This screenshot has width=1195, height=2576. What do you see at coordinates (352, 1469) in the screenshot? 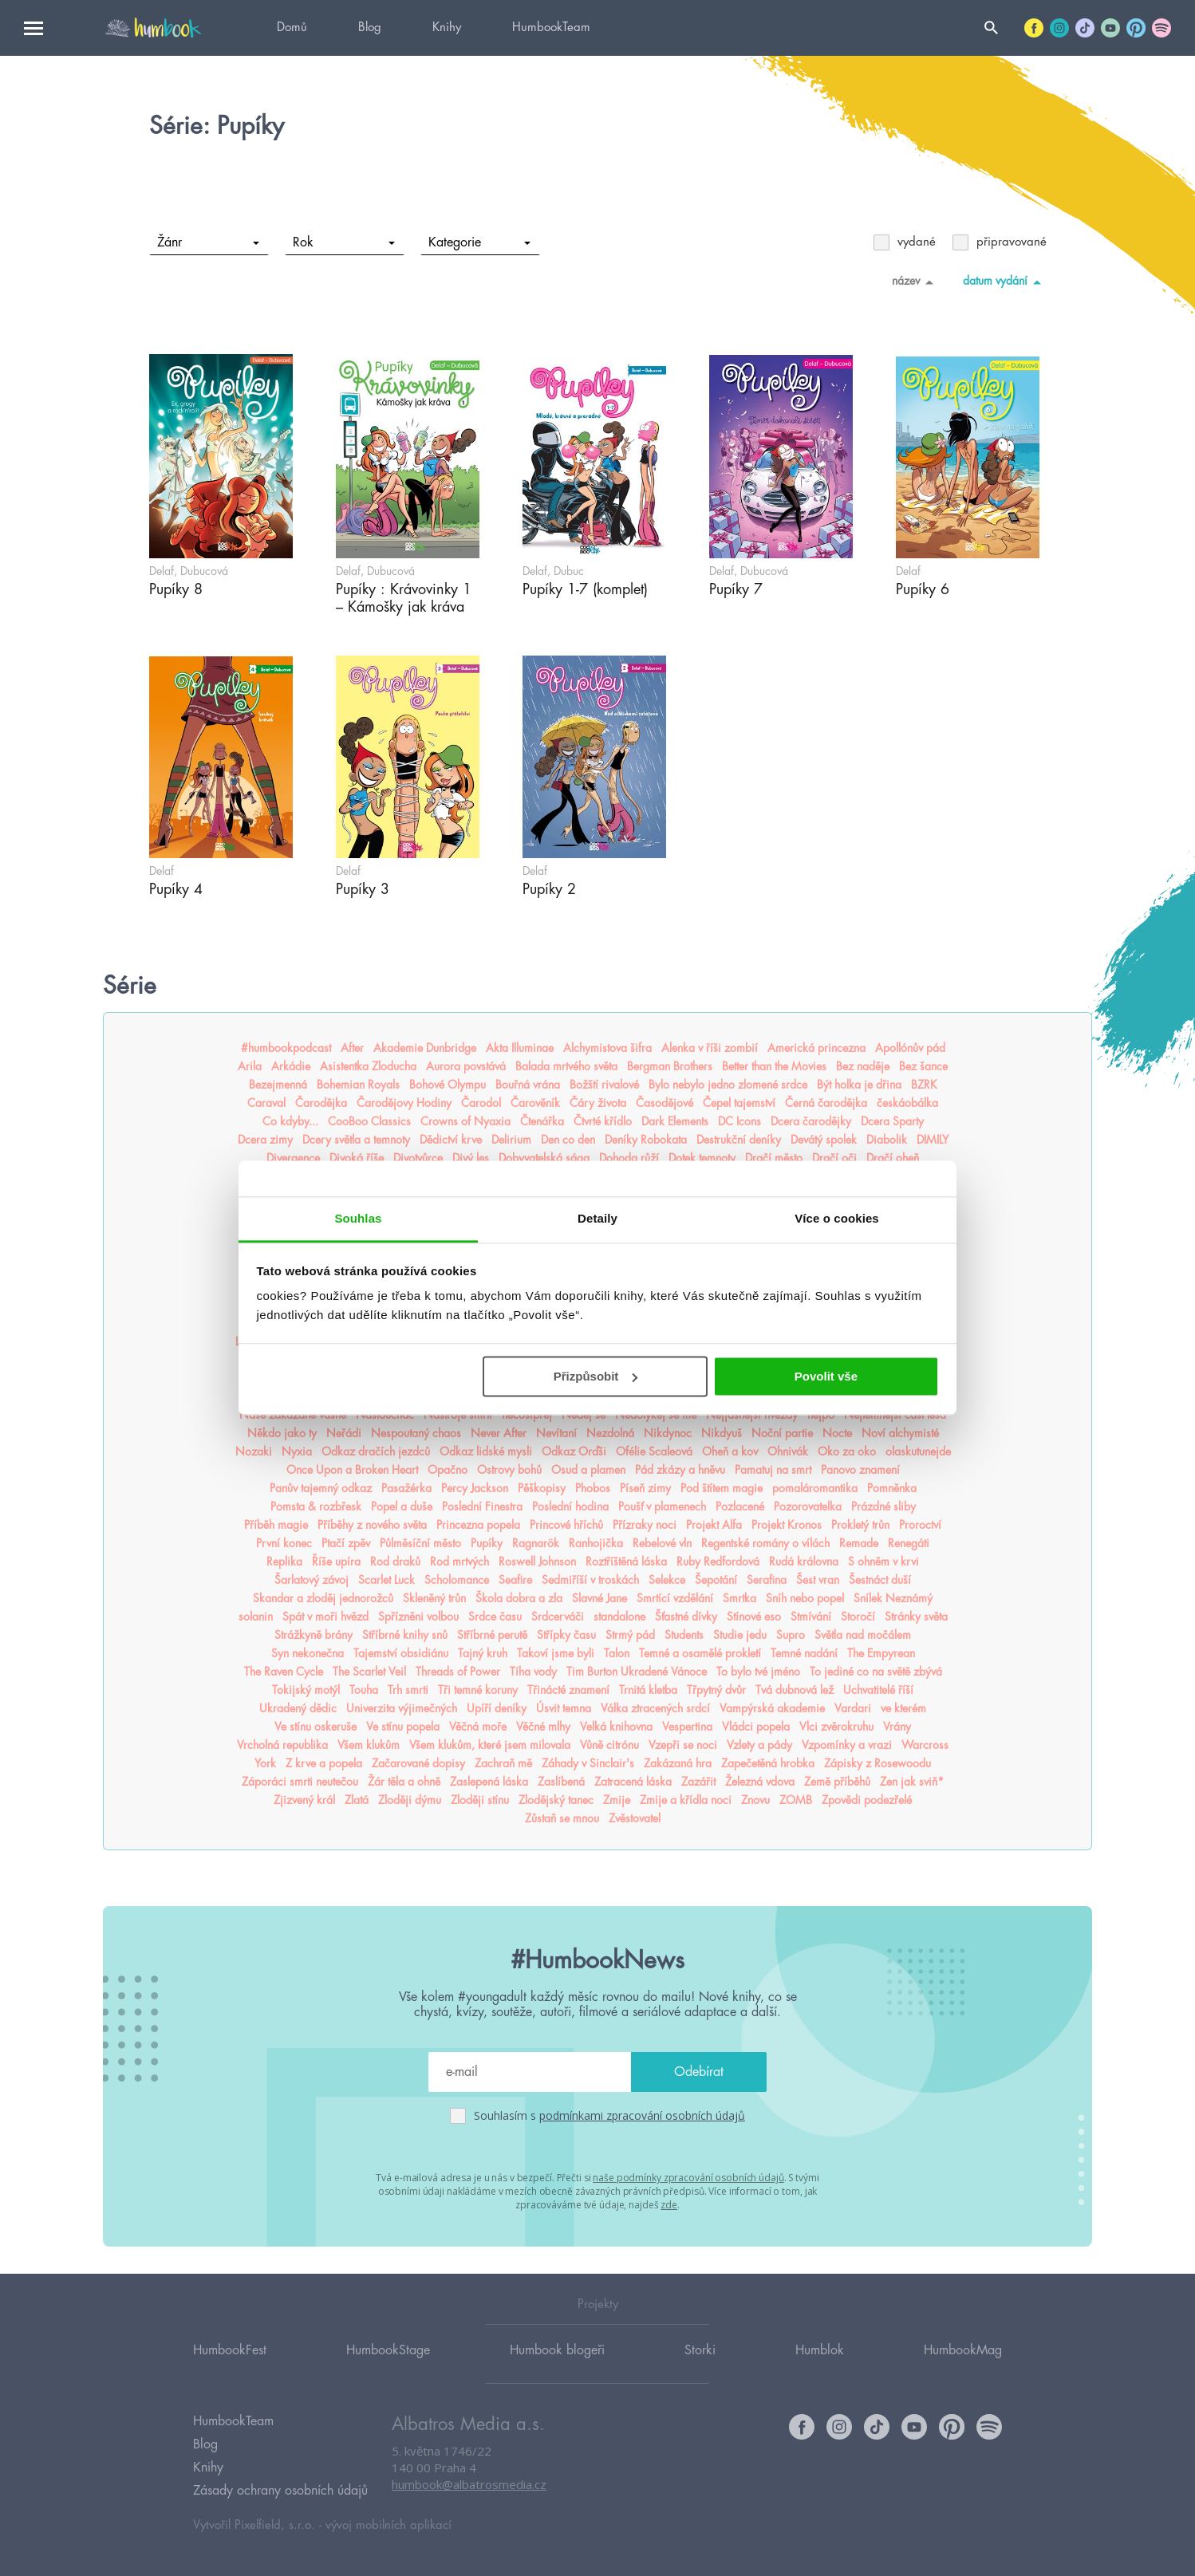
I see `Once Upon a Broken Heart` at bounding box center [352, 1469].